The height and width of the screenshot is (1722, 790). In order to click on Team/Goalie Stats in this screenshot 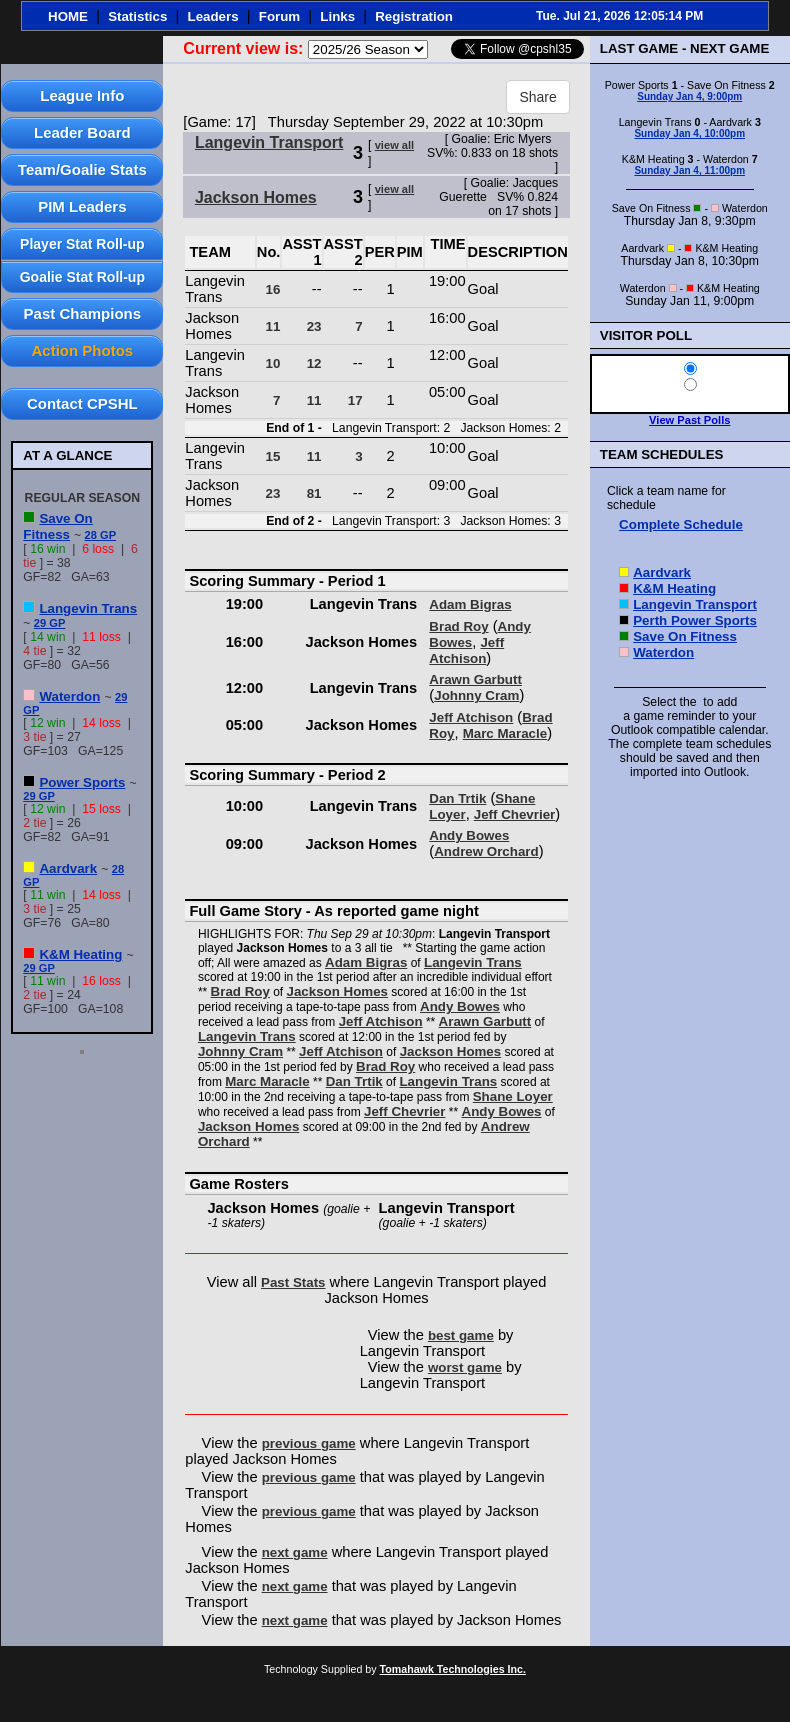, I will do `click(82, 169)`.